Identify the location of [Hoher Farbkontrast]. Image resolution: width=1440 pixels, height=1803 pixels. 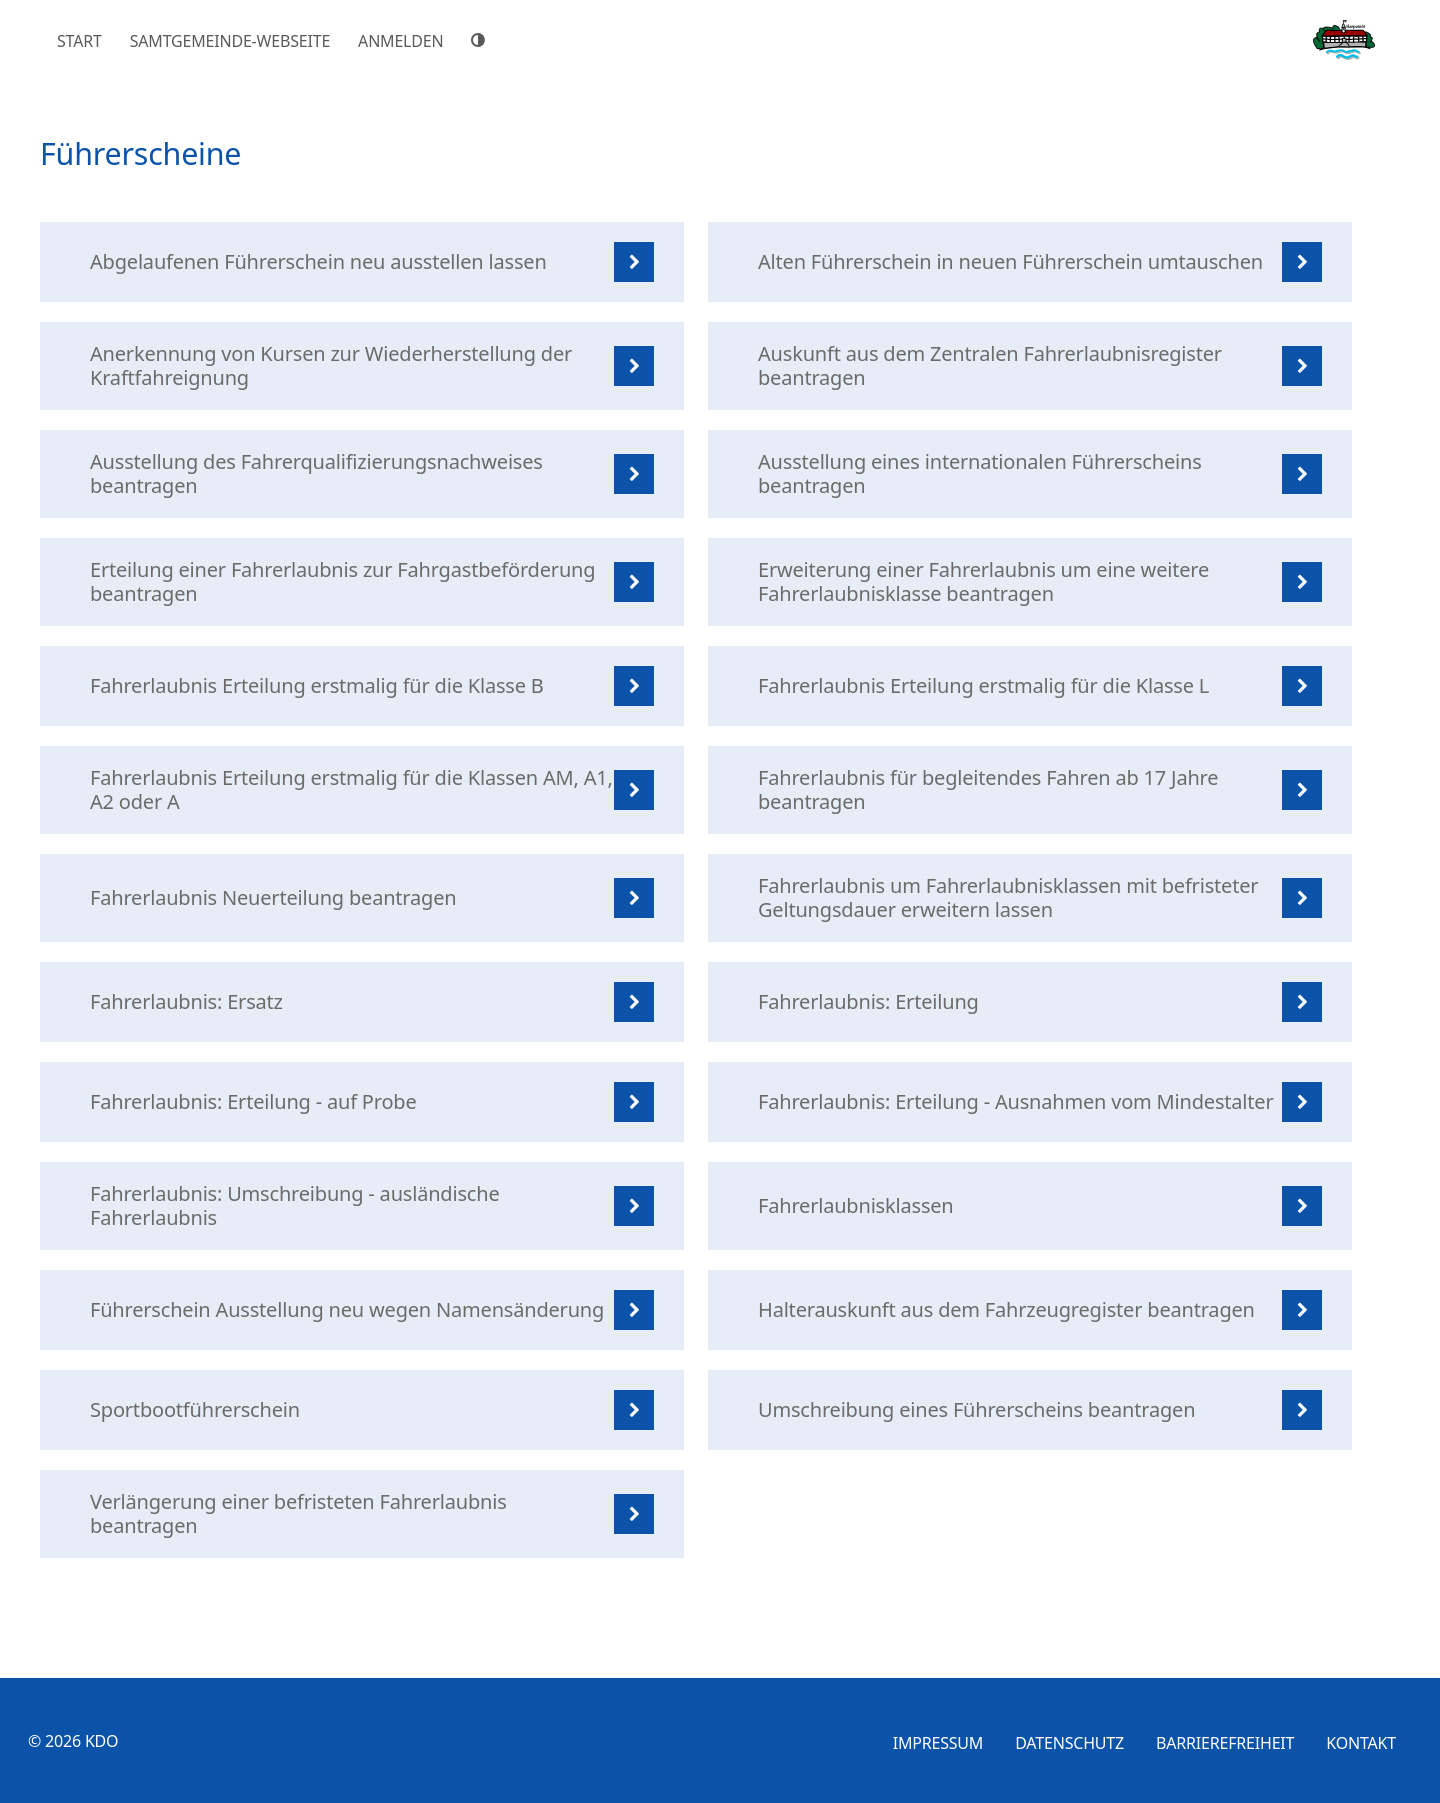
(481, 40).